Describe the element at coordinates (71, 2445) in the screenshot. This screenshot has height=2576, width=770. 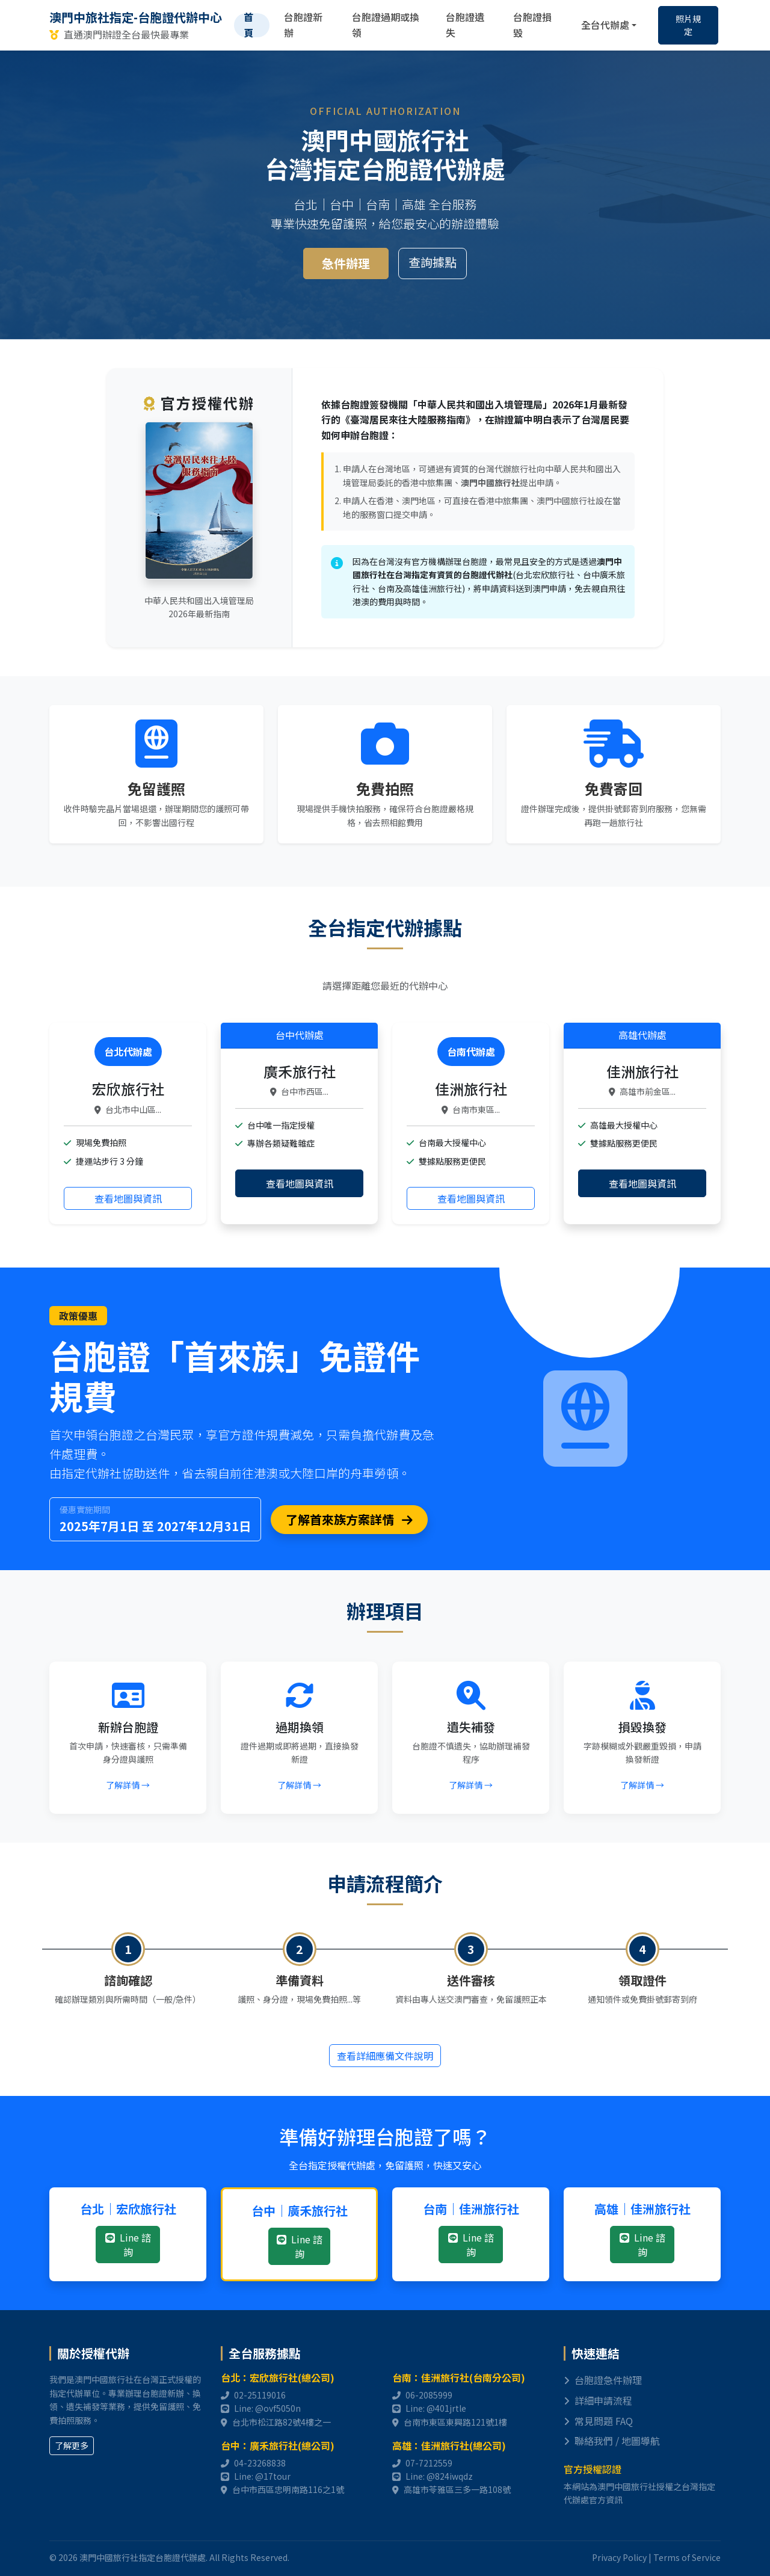
I see `了解更多` at that location.